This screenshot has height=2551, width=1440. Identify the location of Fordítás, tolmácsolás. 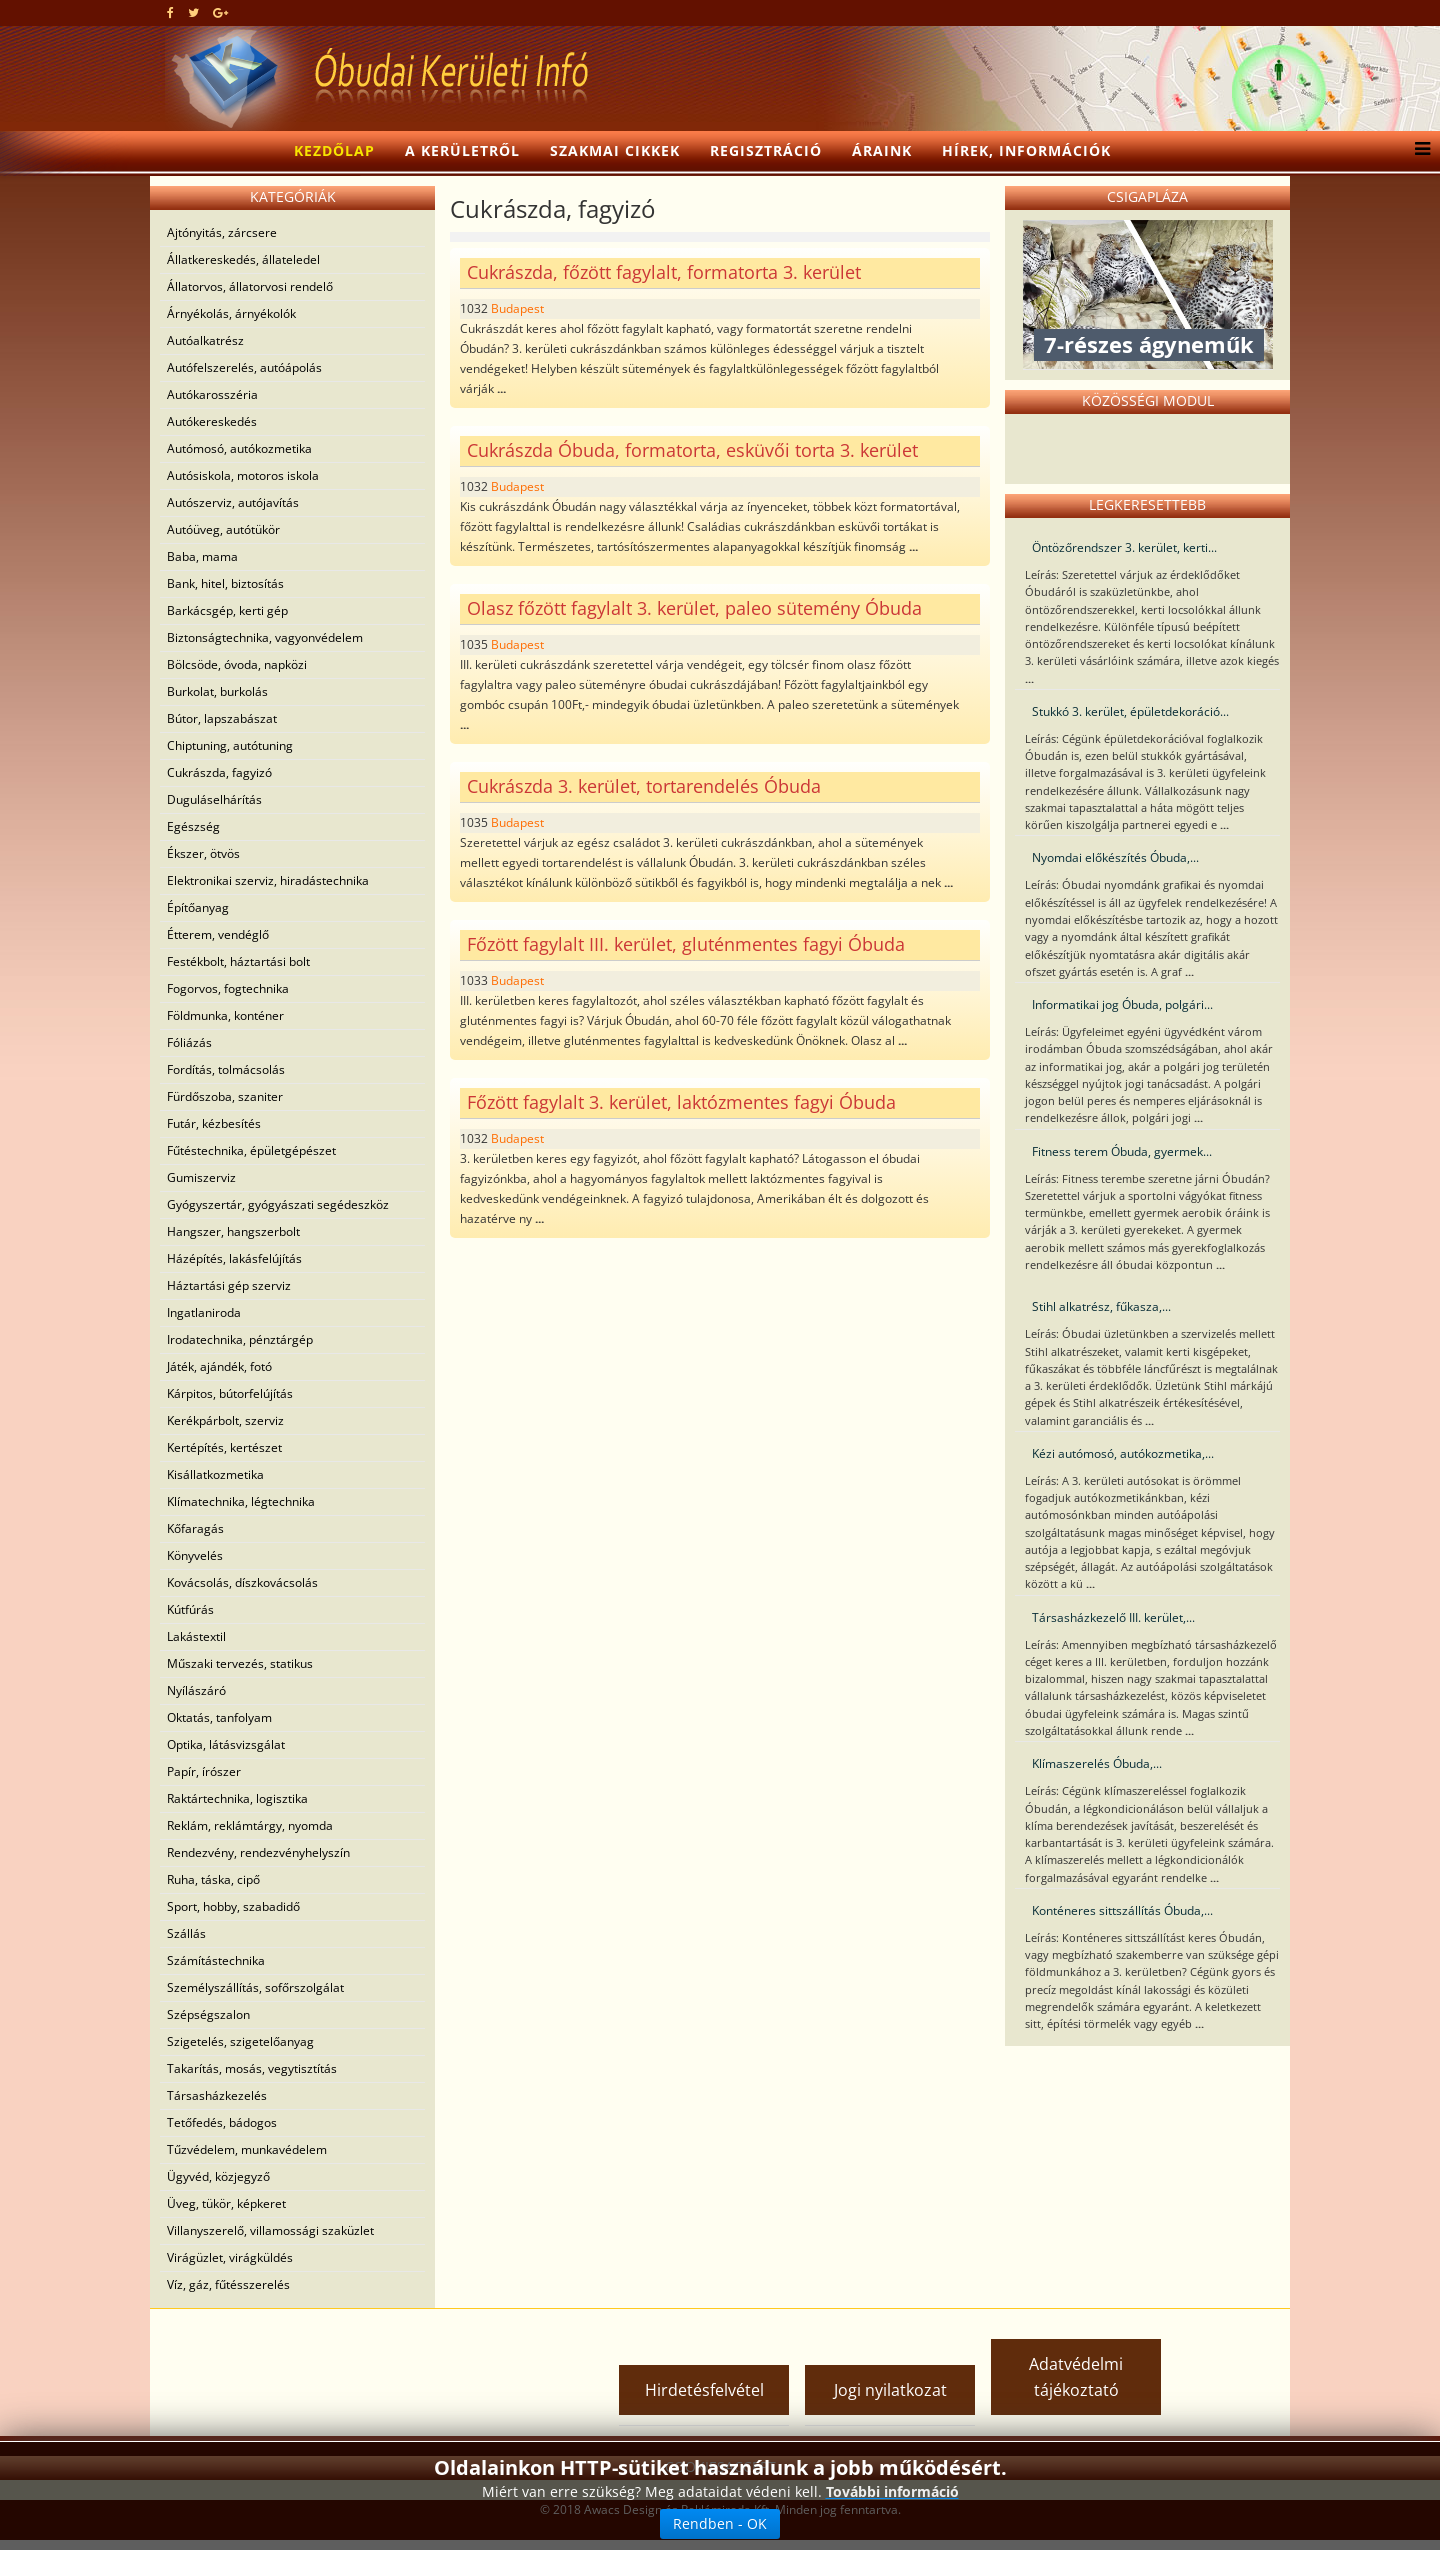
(226, 1069).